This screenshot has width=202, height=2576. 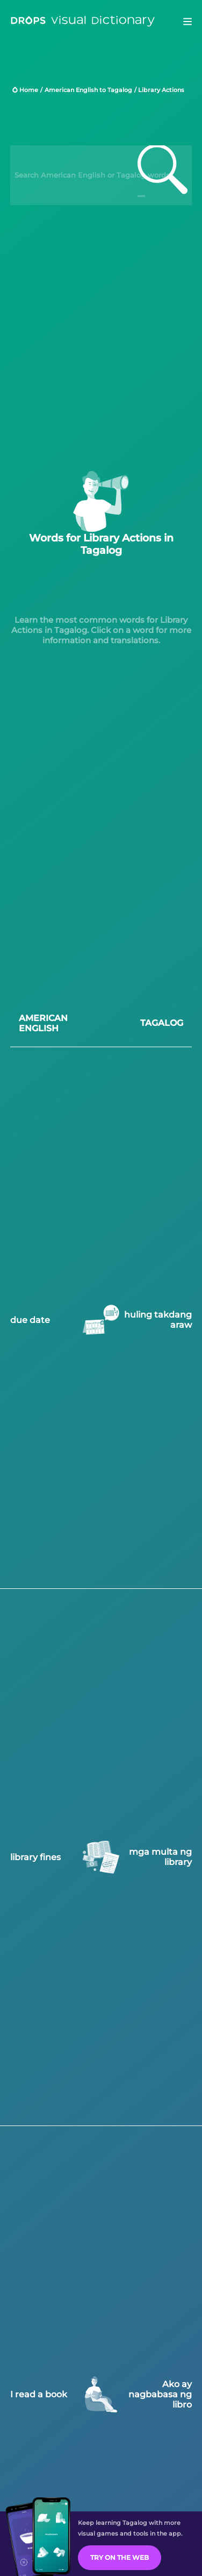 I want to click on Ako ay nagbabasa ng libro, so click(x=160, y=2393).